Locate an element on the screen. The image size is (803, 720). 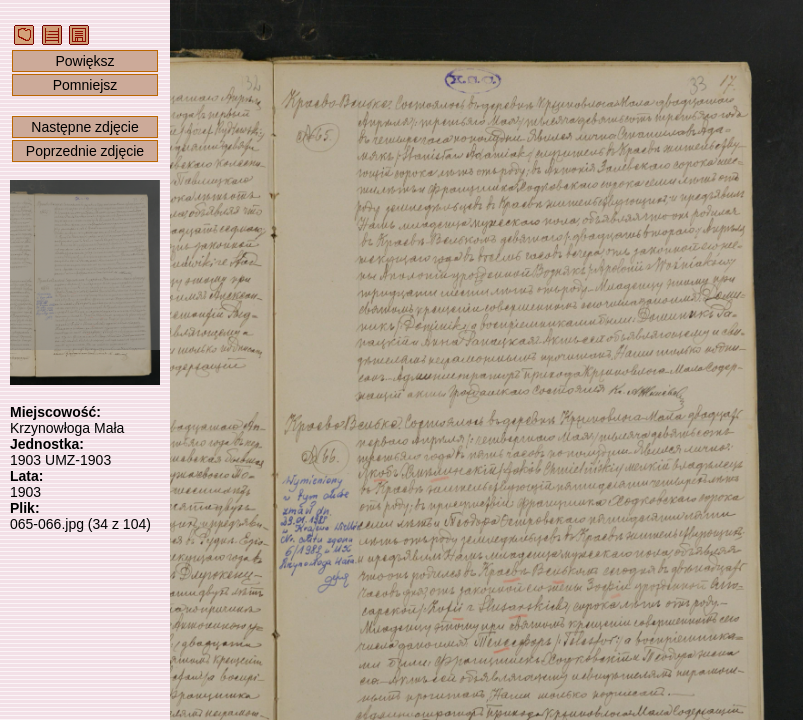
Poprzednie zdjęcie is located at coordinates (85, 151).